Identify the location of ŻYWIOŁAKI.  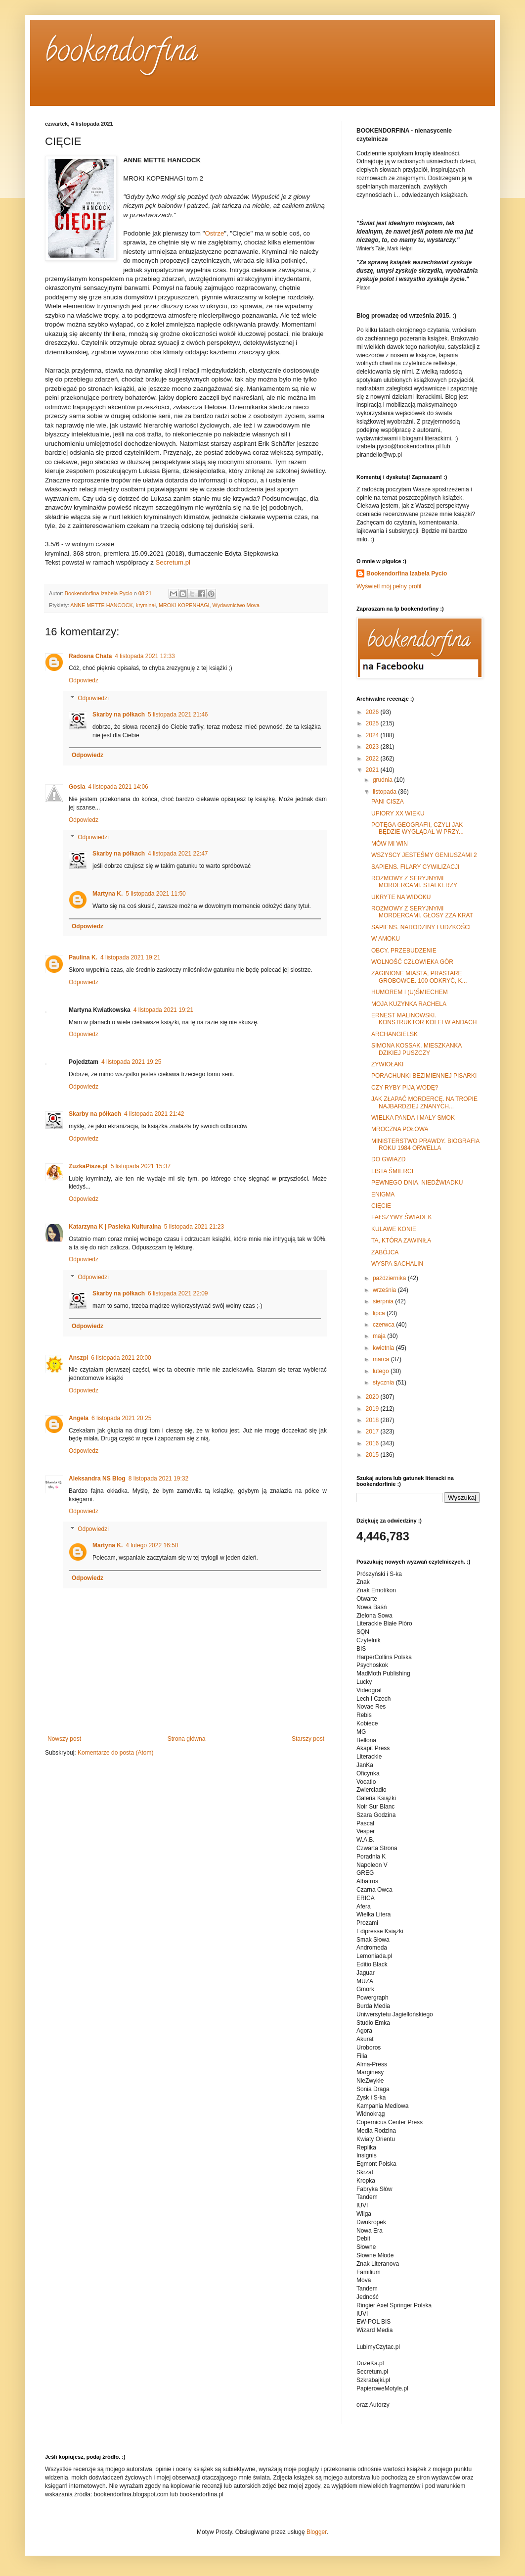
(387, 1064).